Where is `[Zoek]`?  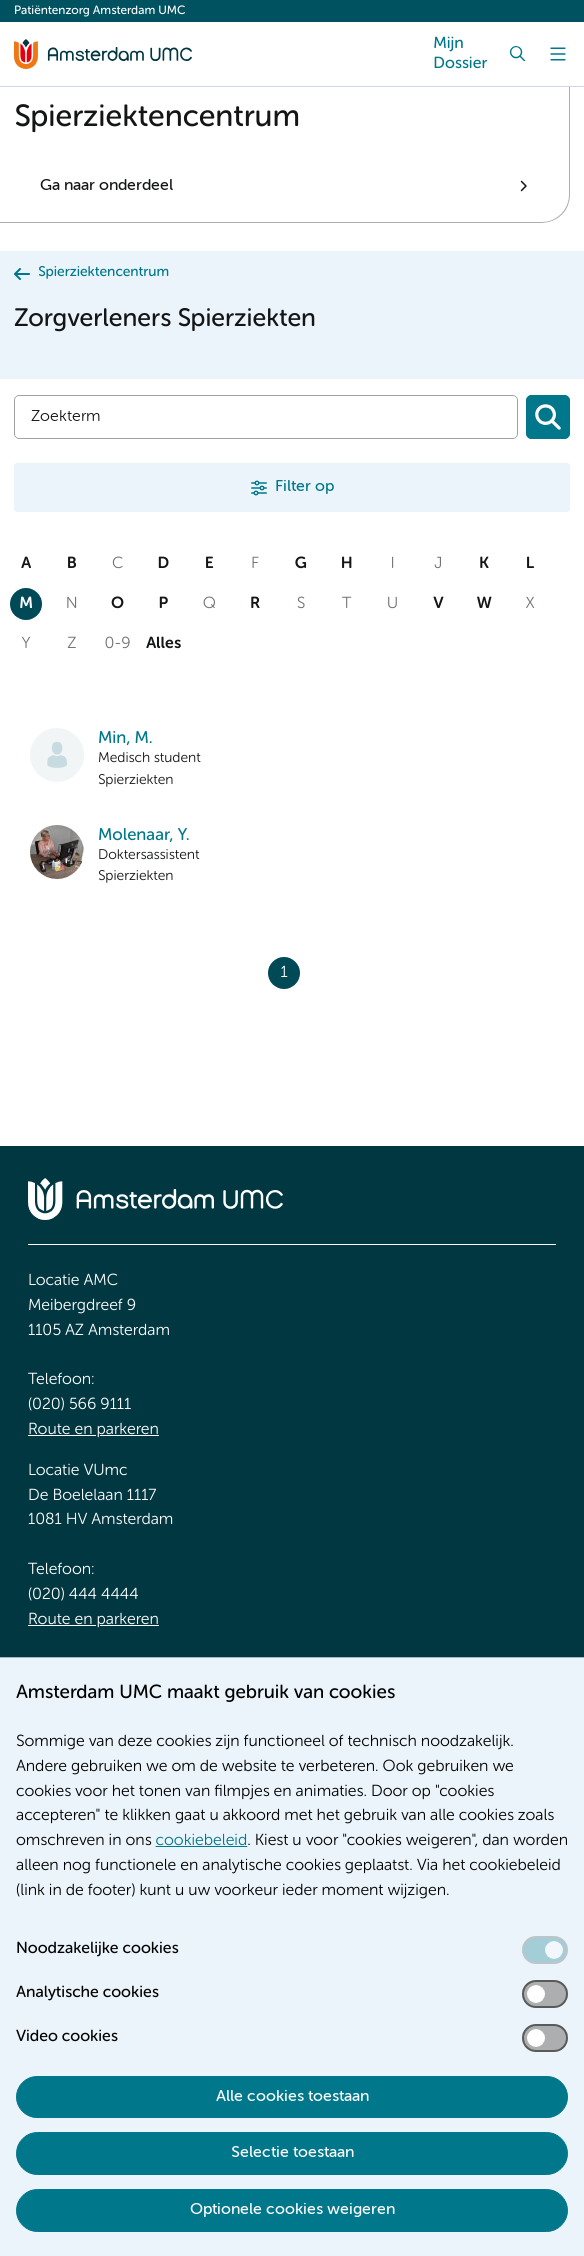 [Zoek] is located at coordinates (518, 54).